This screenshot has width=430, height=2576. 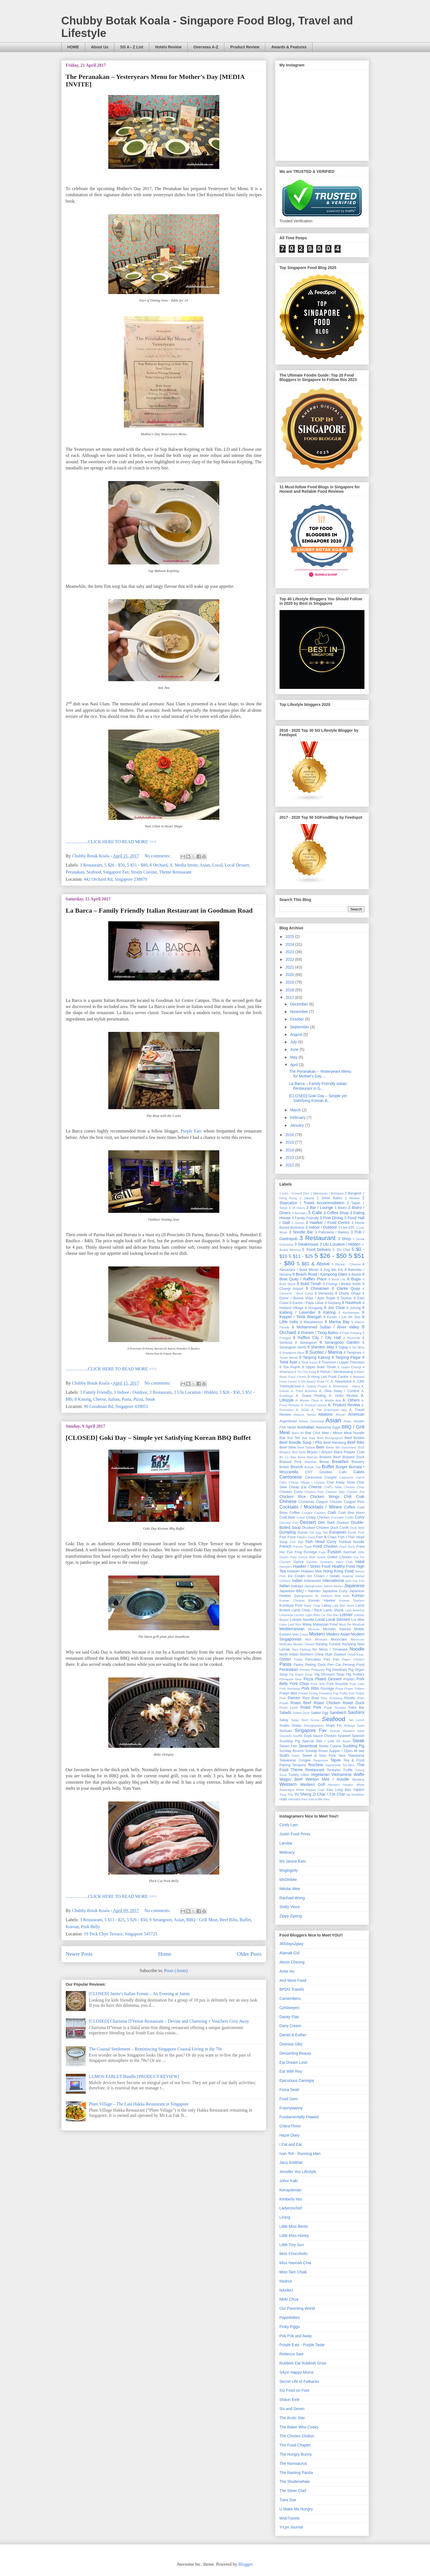 I want to click on Beef Bourguignon, so click(x=330, y=1438).